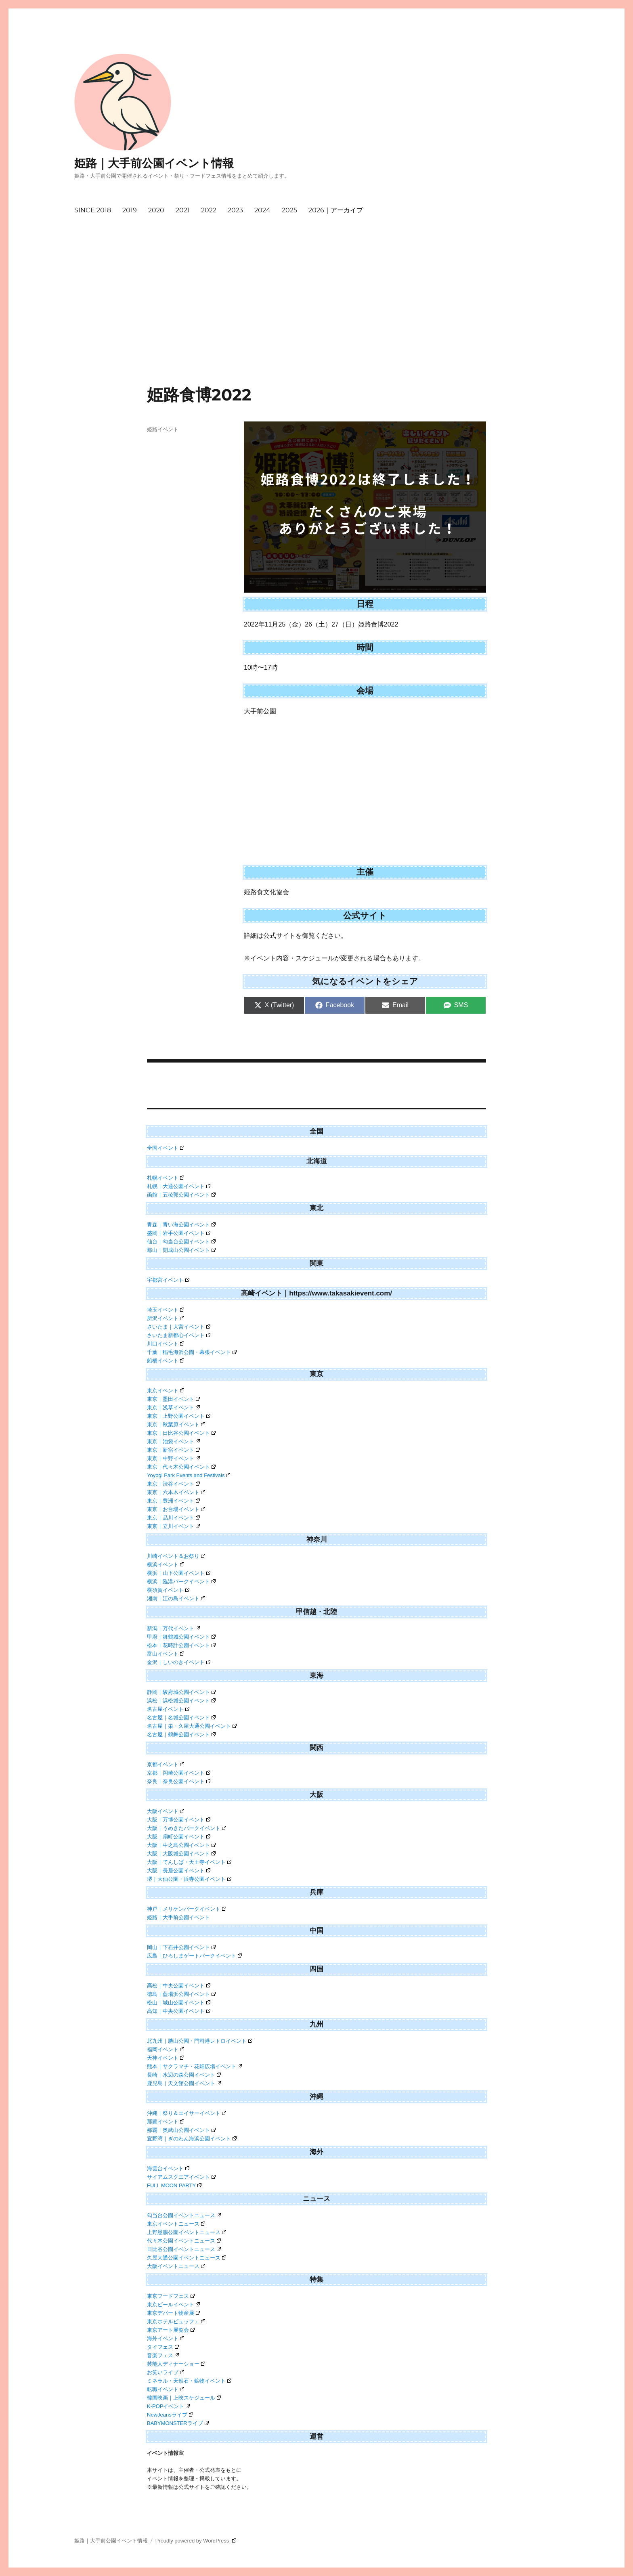 The image size is (633, 2576). Describe the element at coordinates (181, 1645) in the screenshot. I see `松本｜花時計公園イベント` at that location.